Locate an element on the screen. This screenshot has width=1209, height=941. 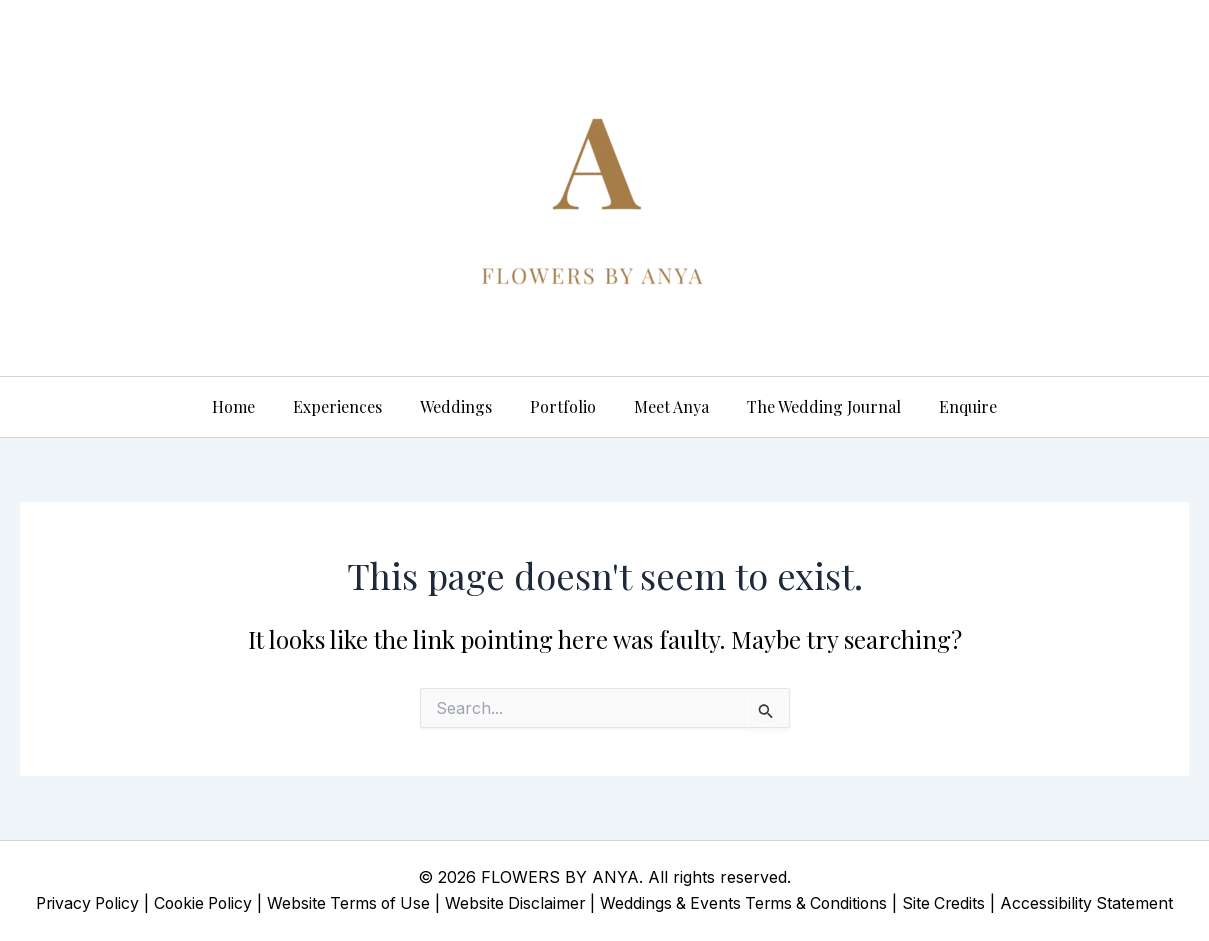
Site Credits is located at coordinates (955, 903).